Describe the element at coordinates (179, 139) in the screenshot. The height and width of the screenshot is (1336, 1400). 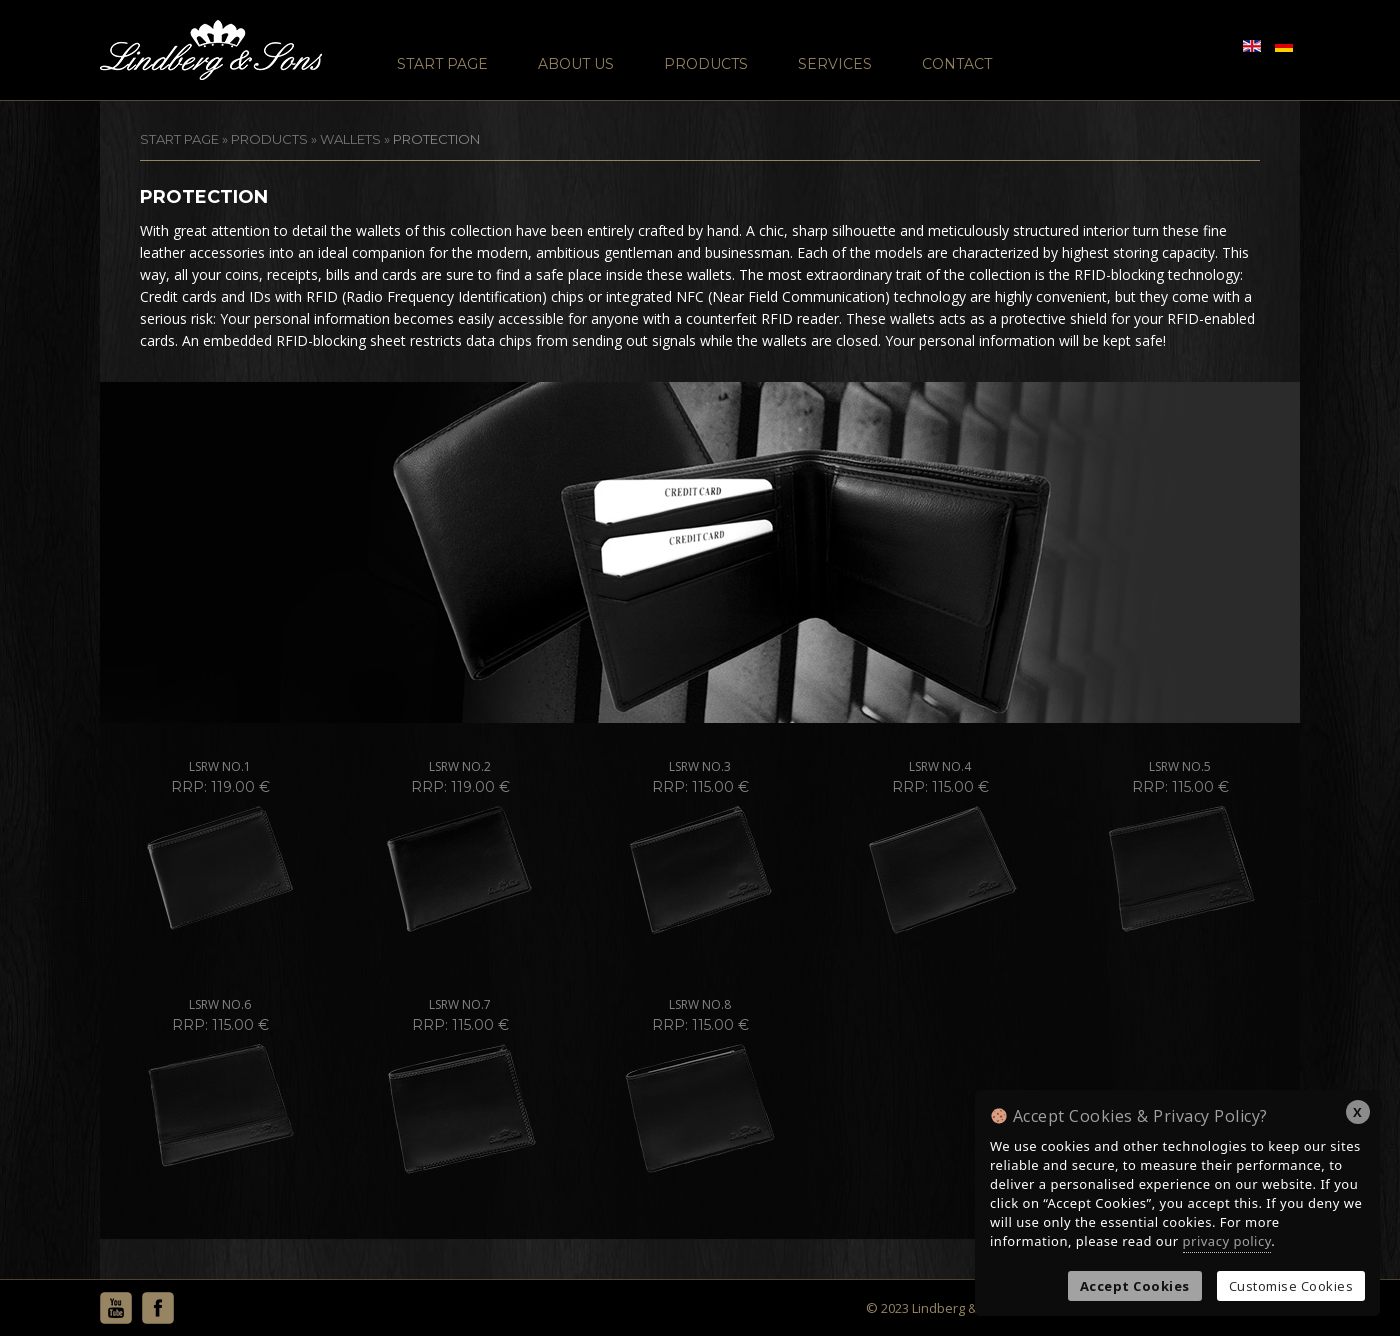
I see `START PAGE` at that location.